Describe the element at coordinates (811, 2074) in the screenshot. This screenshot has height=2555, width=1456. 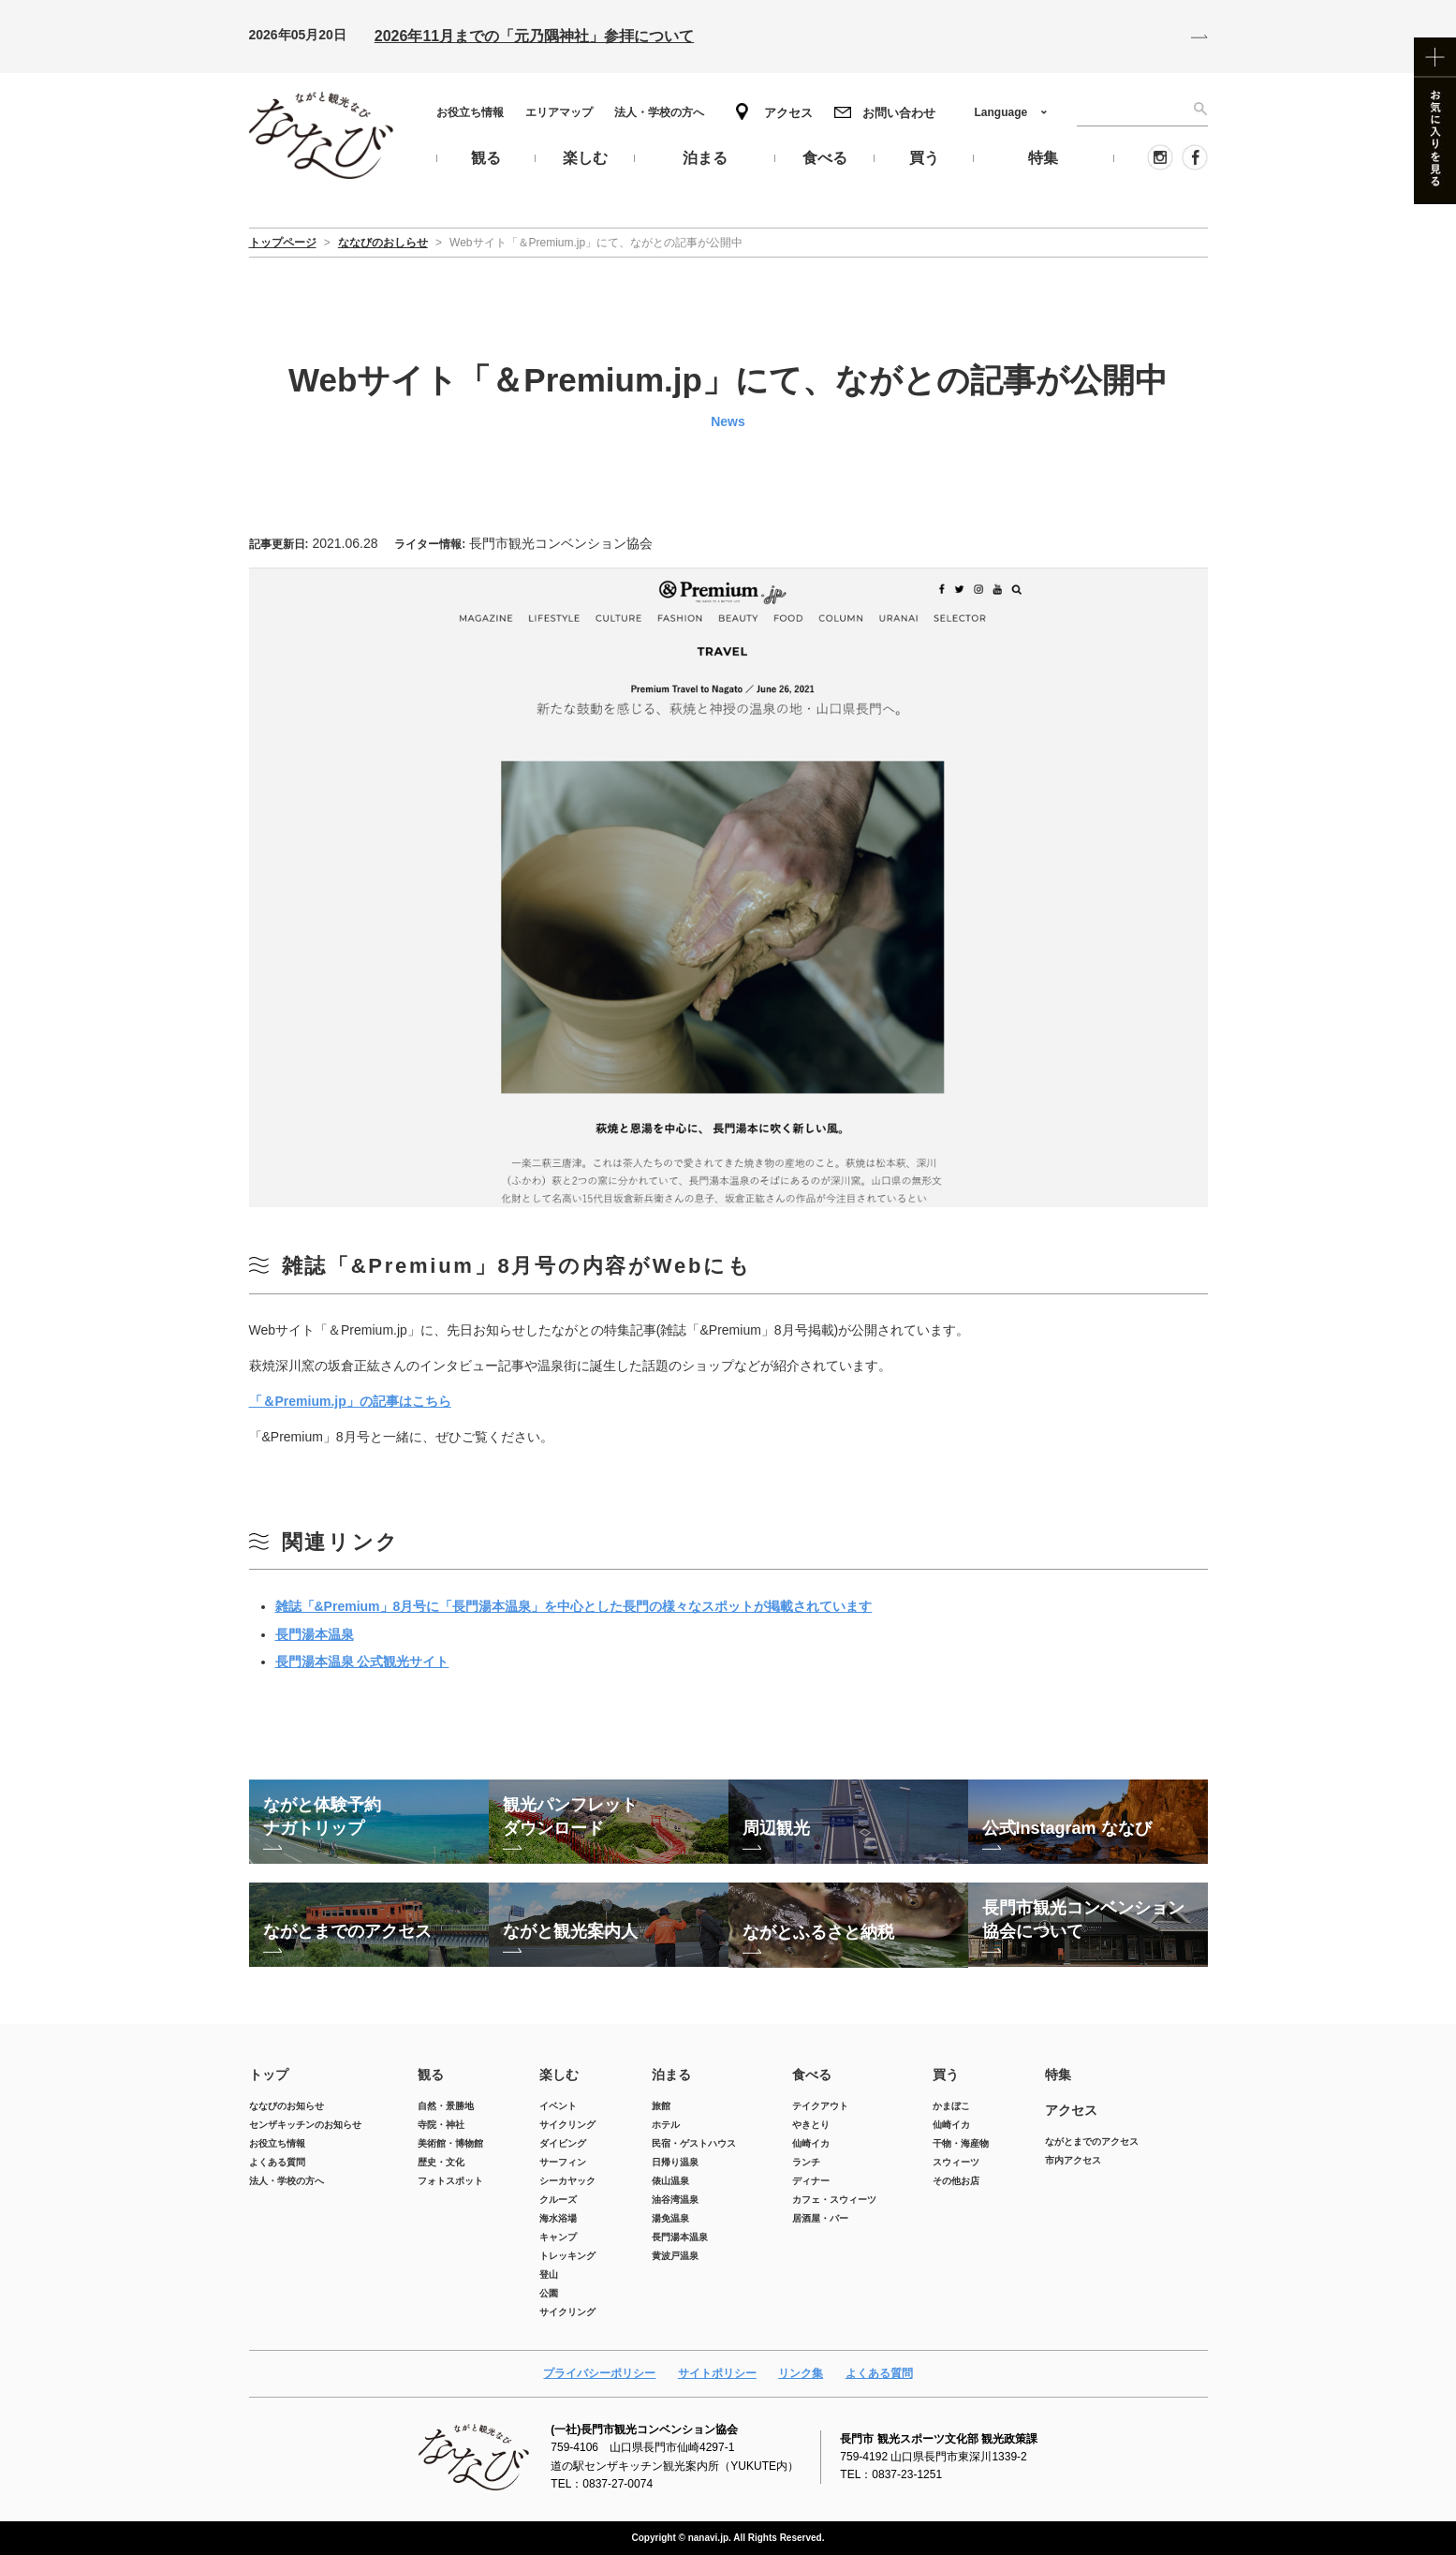
I see `食べる` at that location.